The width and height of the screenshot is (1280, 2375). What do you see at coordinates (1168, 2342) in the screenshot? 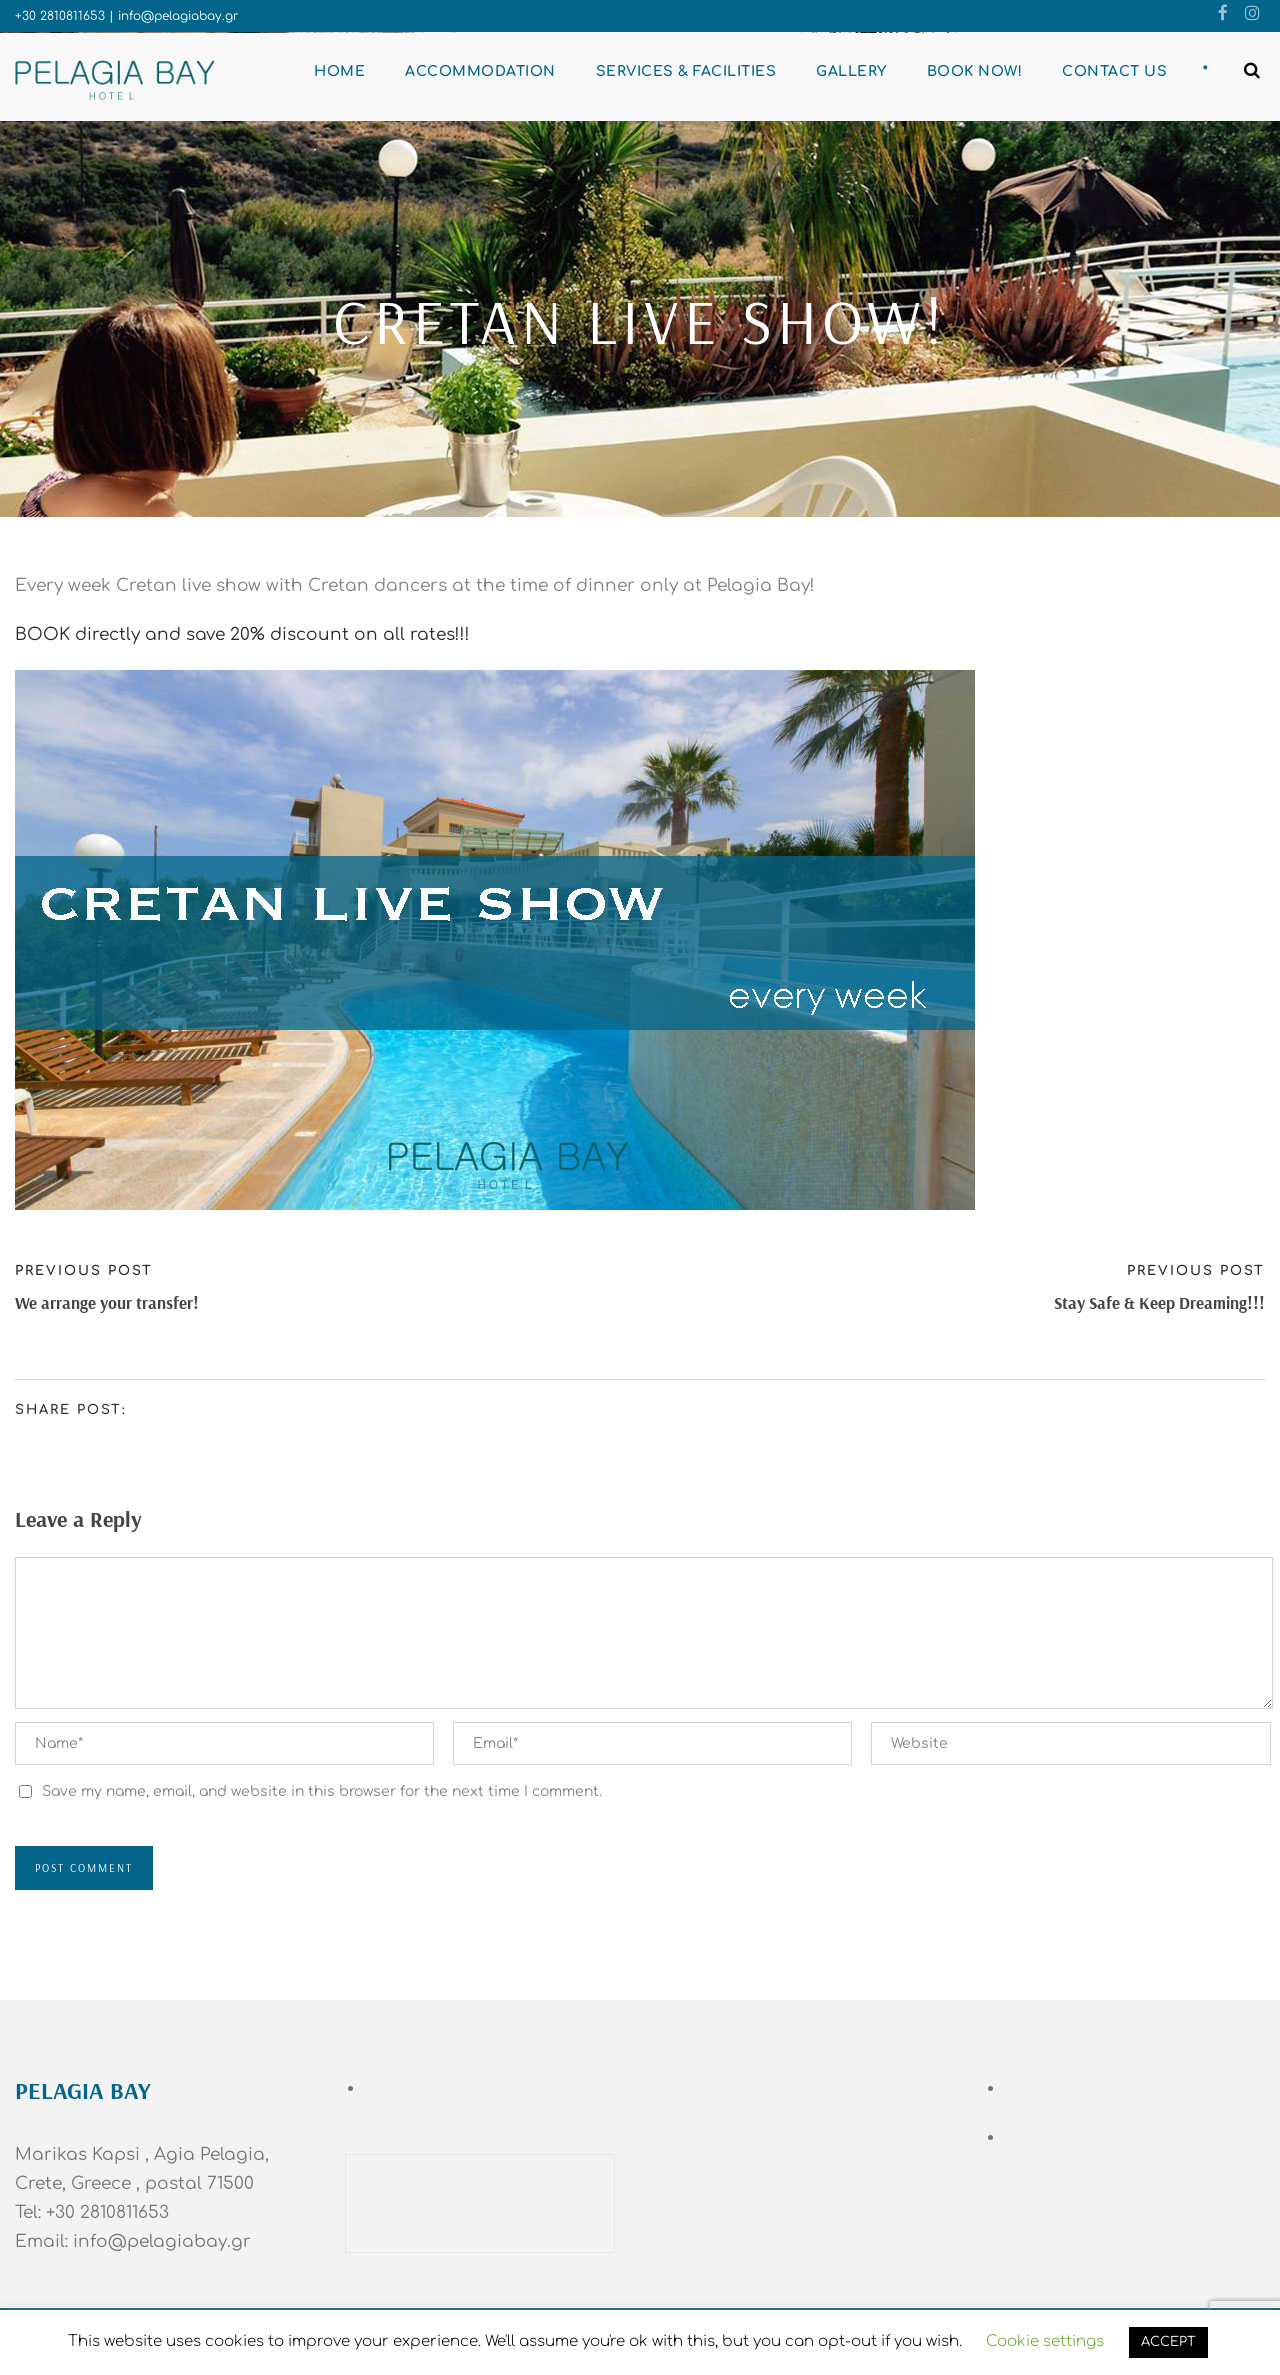
I see `ACCEPT [button]` at bounding box center [1168, 2342].